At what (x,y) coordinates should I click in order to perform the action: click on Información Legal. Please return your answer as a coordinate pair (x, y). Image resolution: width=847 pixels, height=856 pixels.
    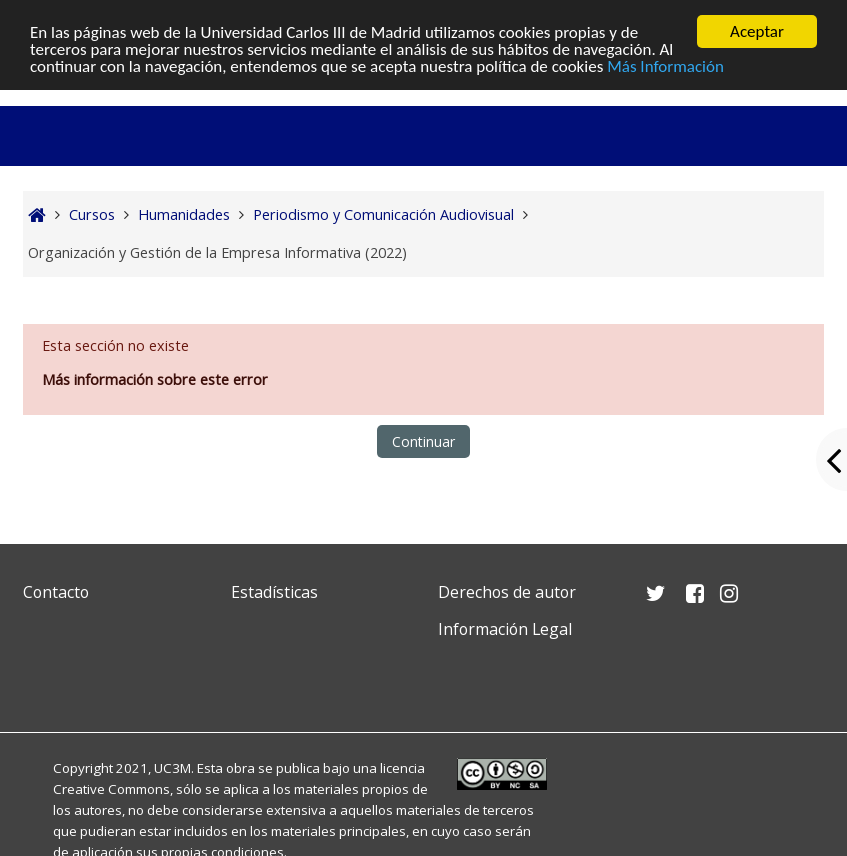
    Looking at the image, I should click on (505, 629).